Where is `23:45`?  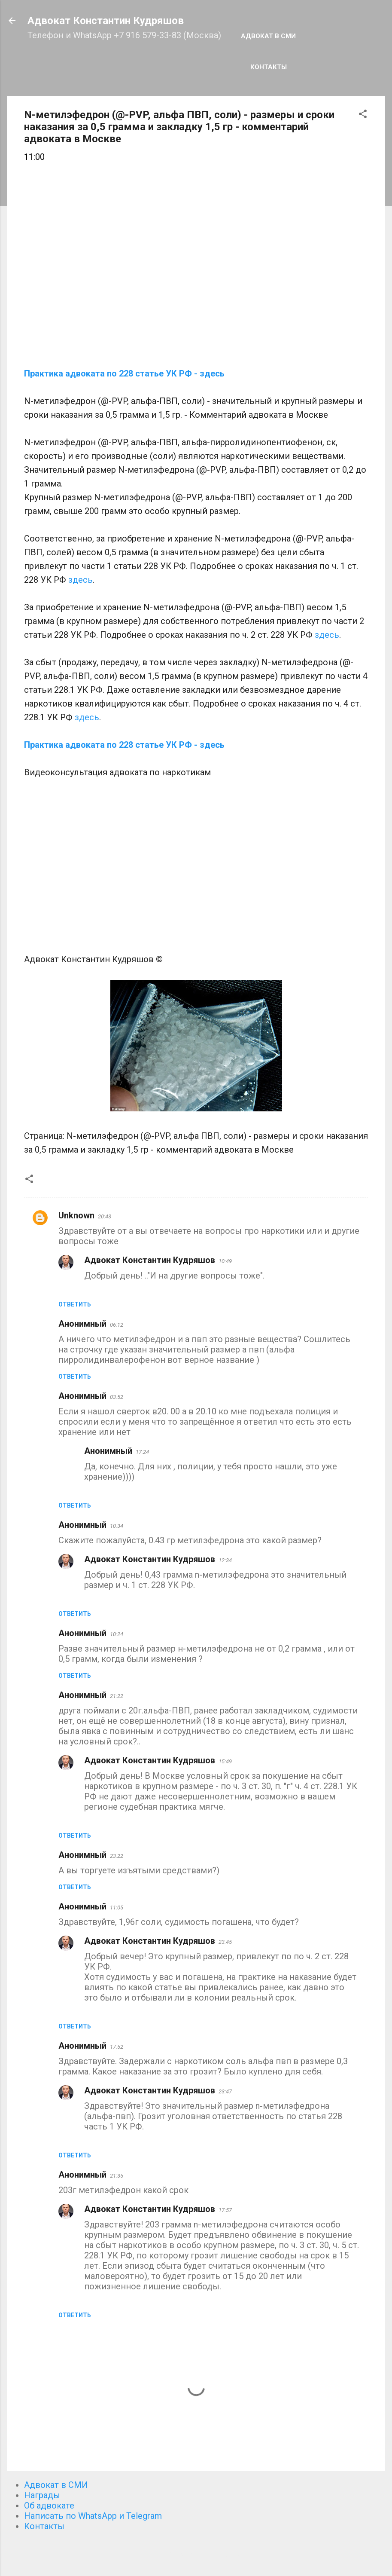 23:45 is located at coordinates (225, 1942).